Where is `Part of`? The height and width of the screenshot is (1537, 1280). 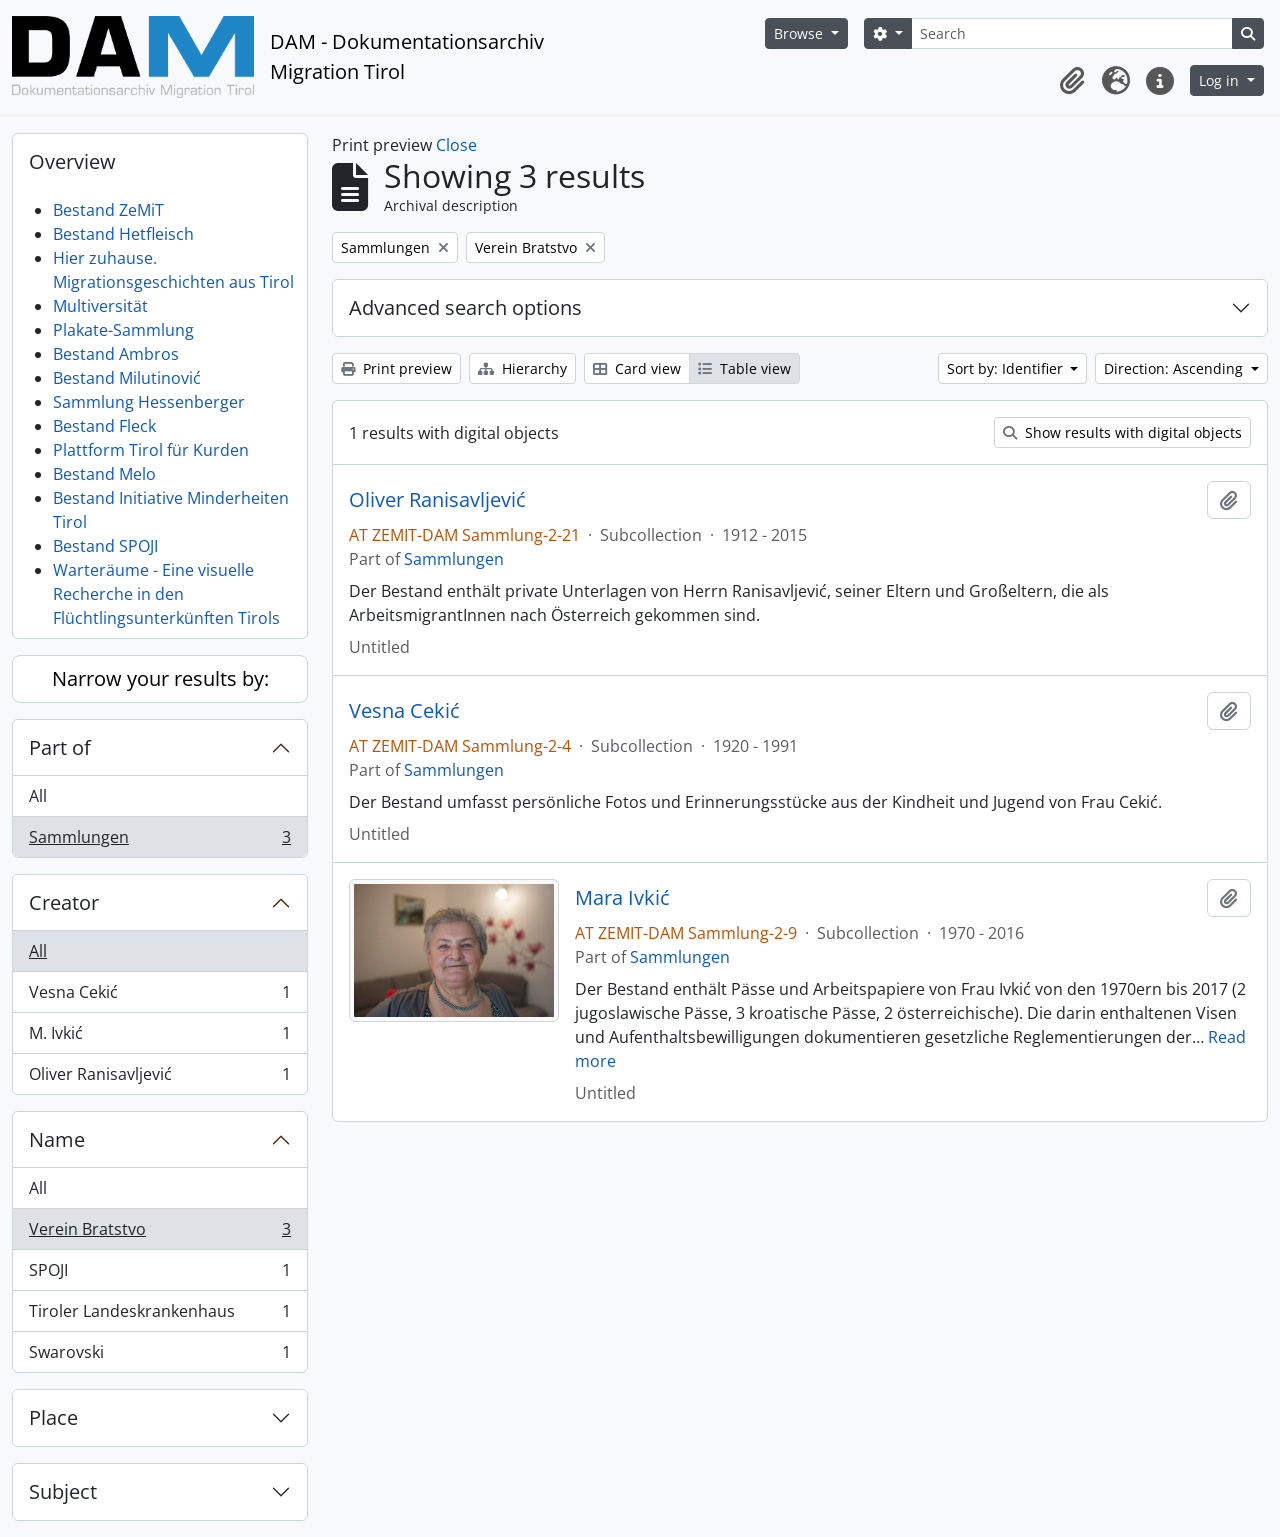 Part of is located at coordinates (60, 747).